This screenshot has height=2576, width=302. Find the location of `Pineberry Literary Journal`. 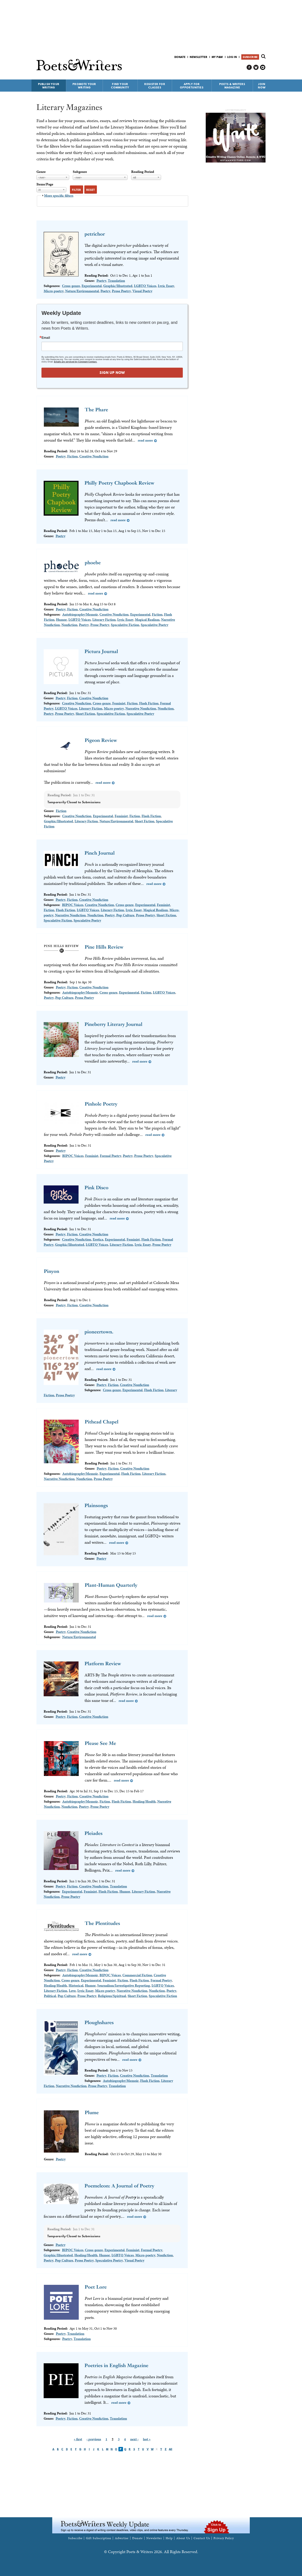

Pineberry Literary Journal is located at coordinates (113, 1024).